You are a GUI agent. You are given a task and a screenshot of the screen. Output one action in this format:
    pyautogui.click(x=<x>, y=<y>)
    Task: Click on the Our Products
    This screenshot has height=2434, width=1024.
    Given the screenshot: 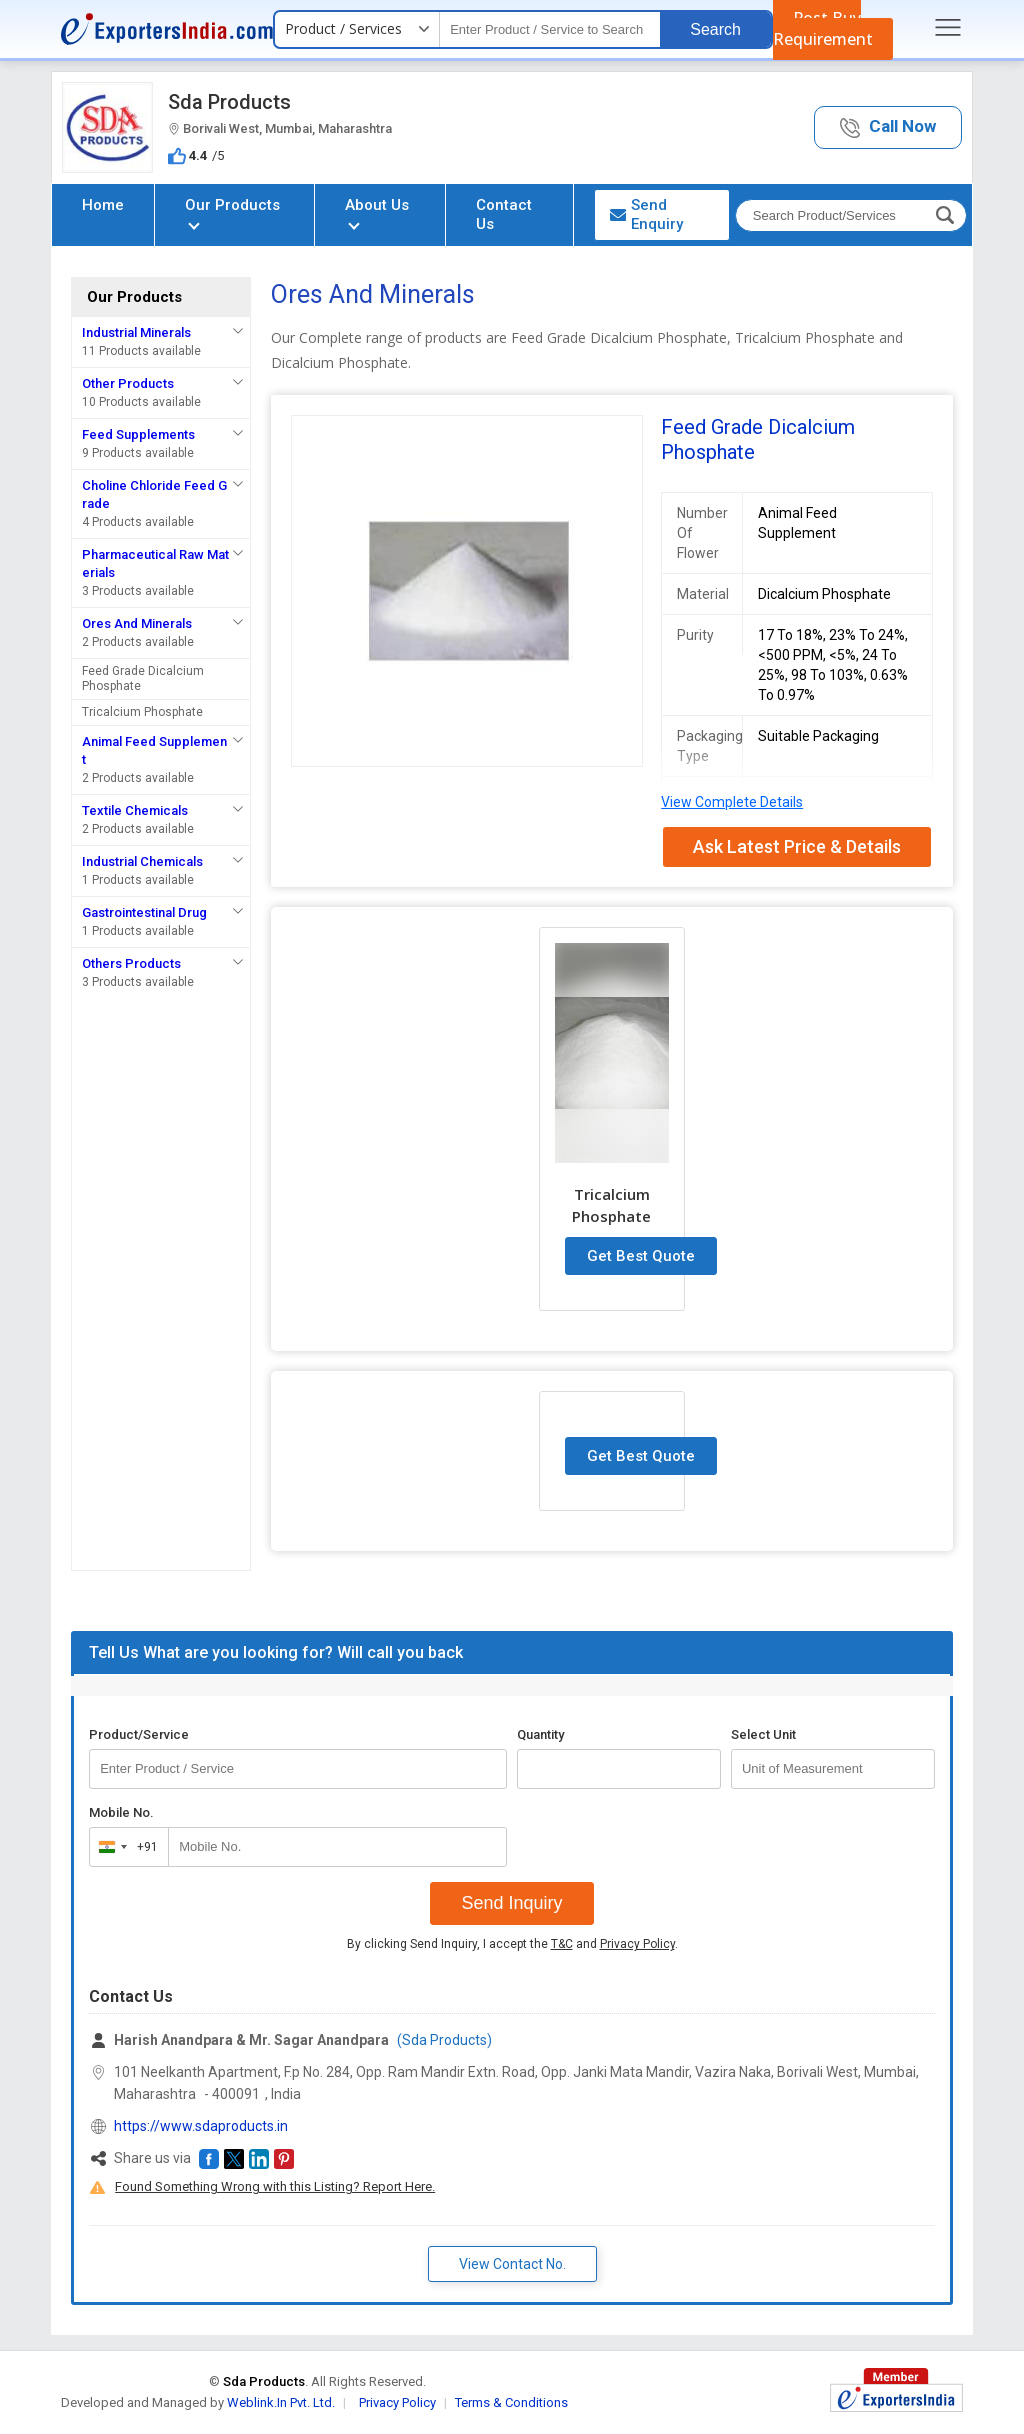 What is the action you would take?
    pyautogui.click(x=232, y=212)
    